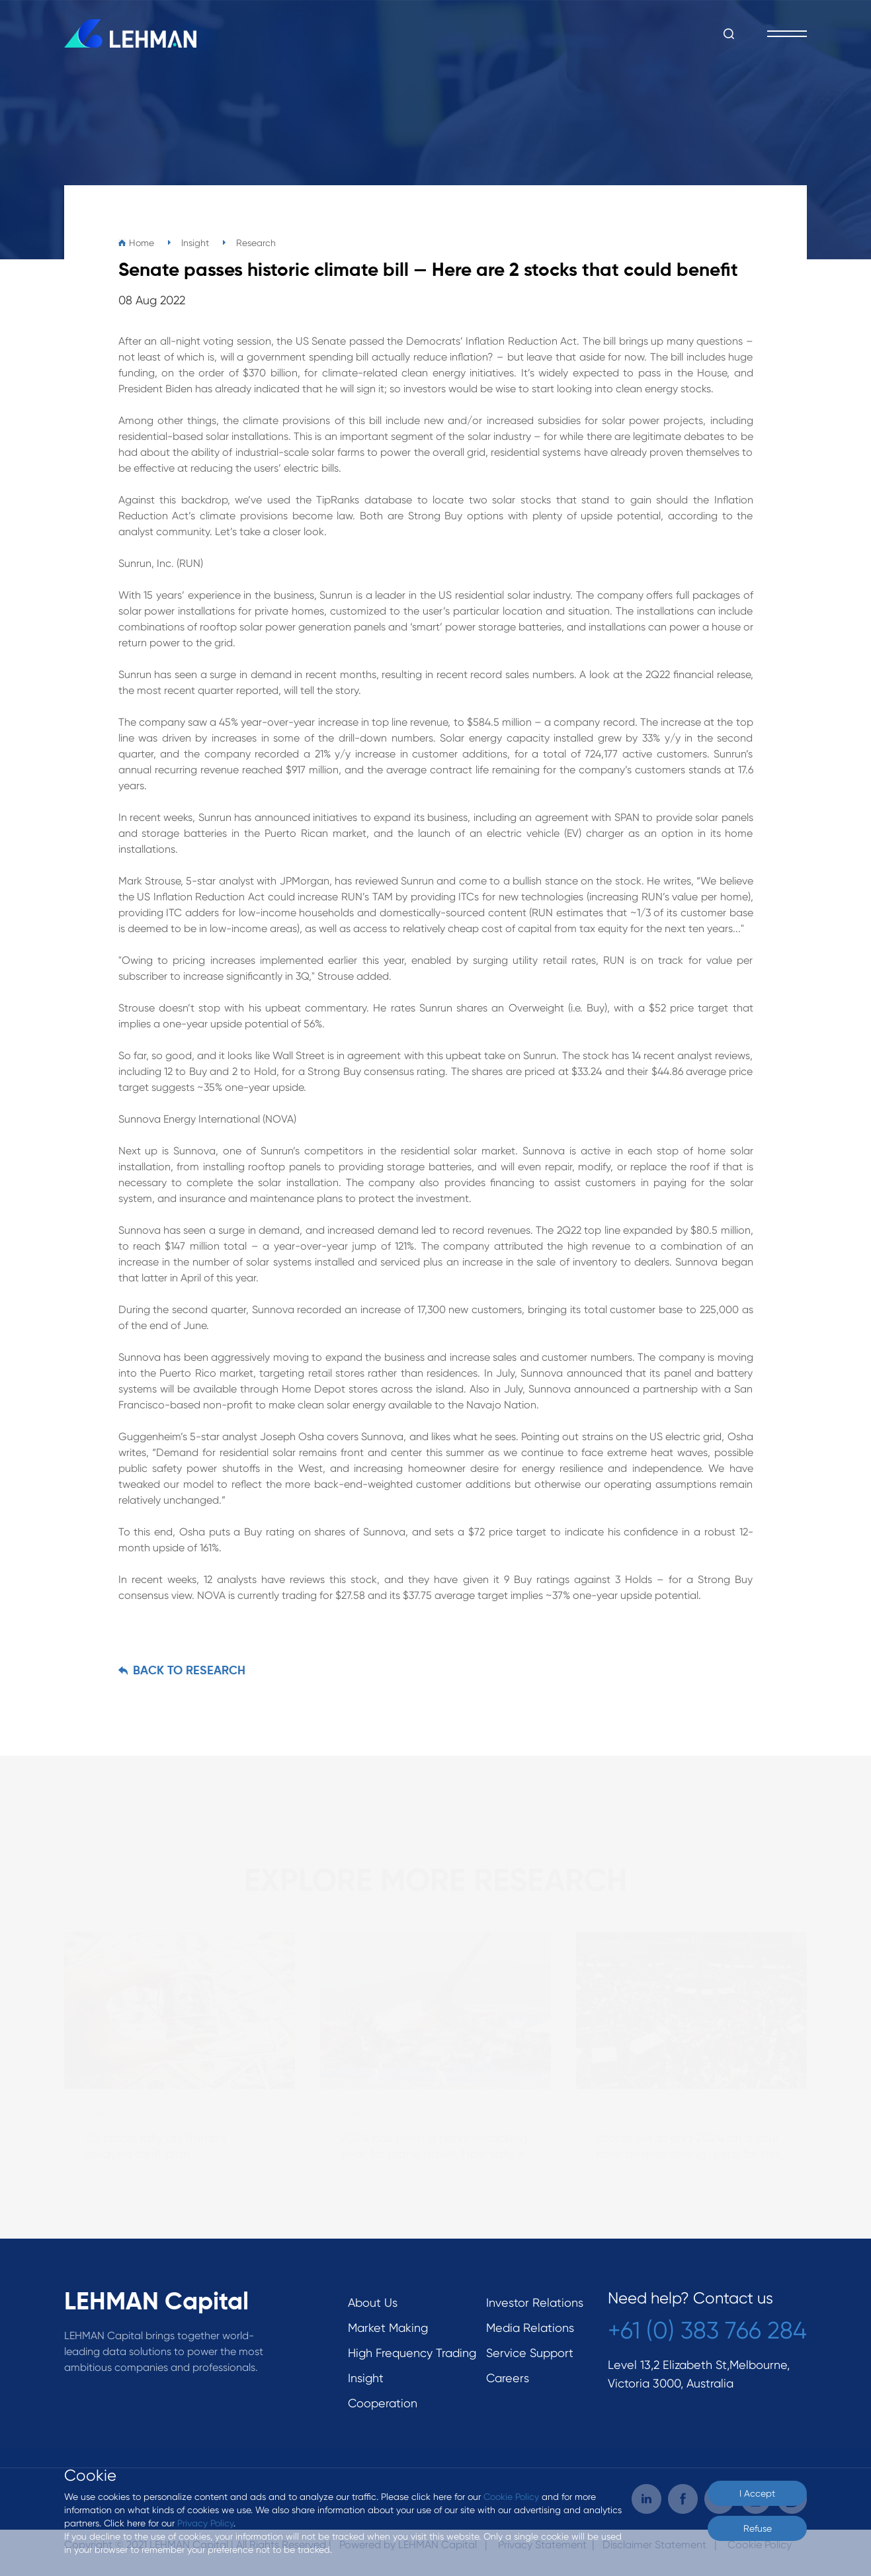  Describe the element at coordinates (141, 242) in the screenshot. I see `Home` at that location.